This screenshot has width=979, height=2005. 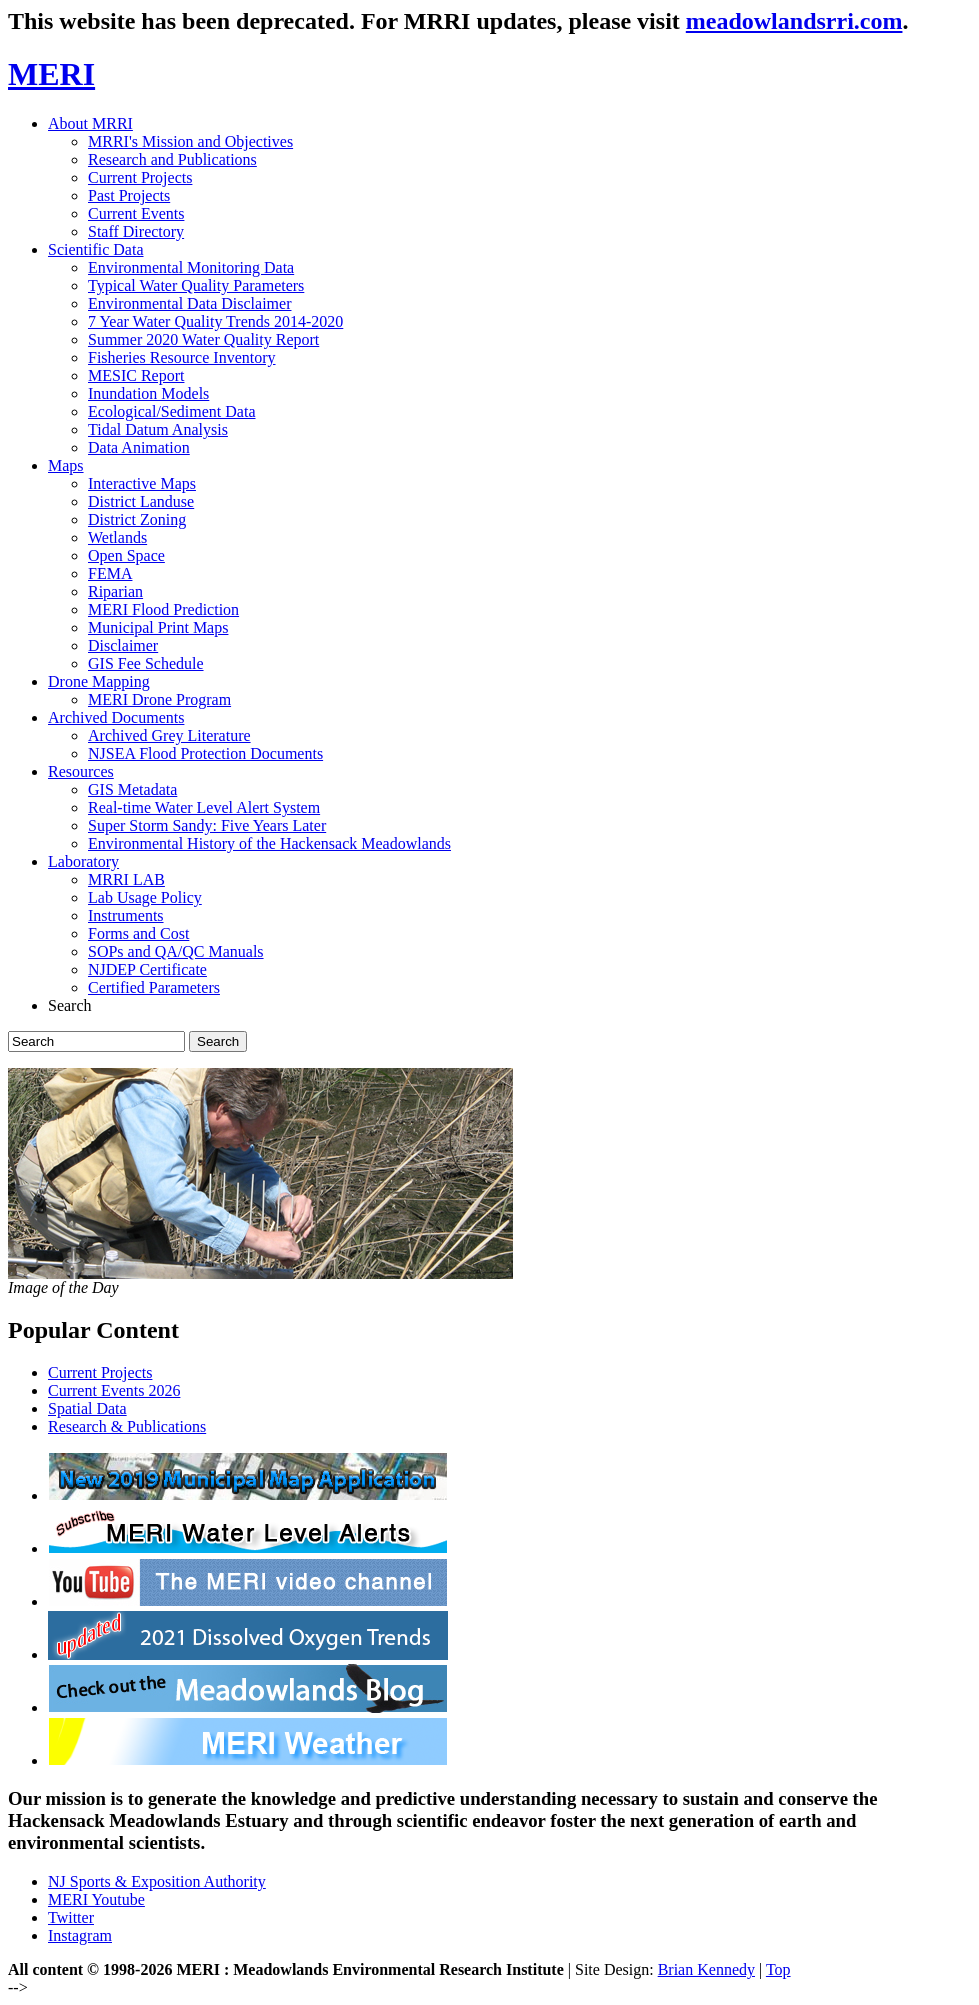 I want to click on FEMA, so click(x=110, y=573).